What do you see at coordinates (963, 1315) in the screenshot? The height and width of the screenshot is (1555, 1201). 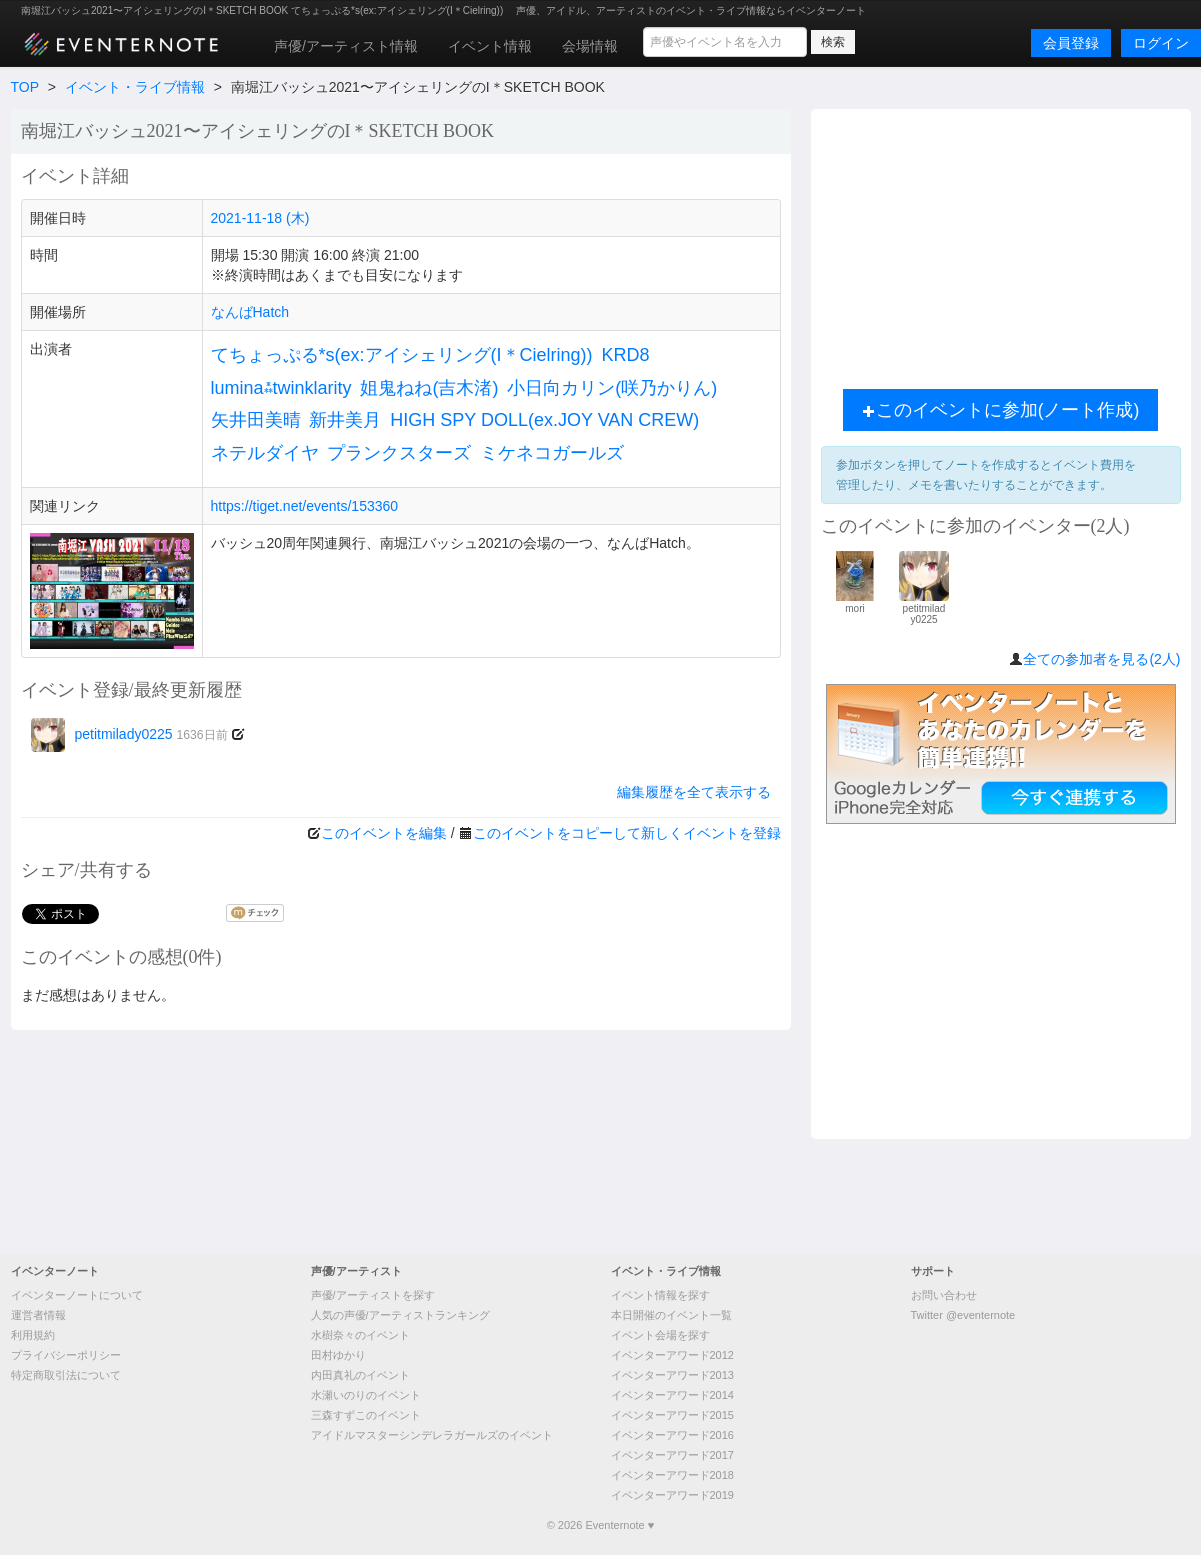 I see `Twitter @eventernote` at bounding box center [963, 1315].